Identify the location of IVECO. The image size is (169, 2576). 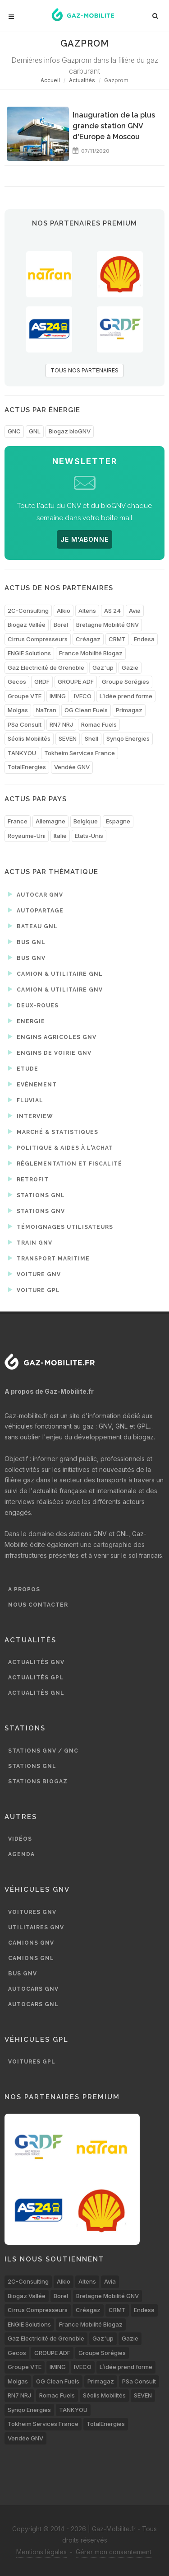
(82, 696).